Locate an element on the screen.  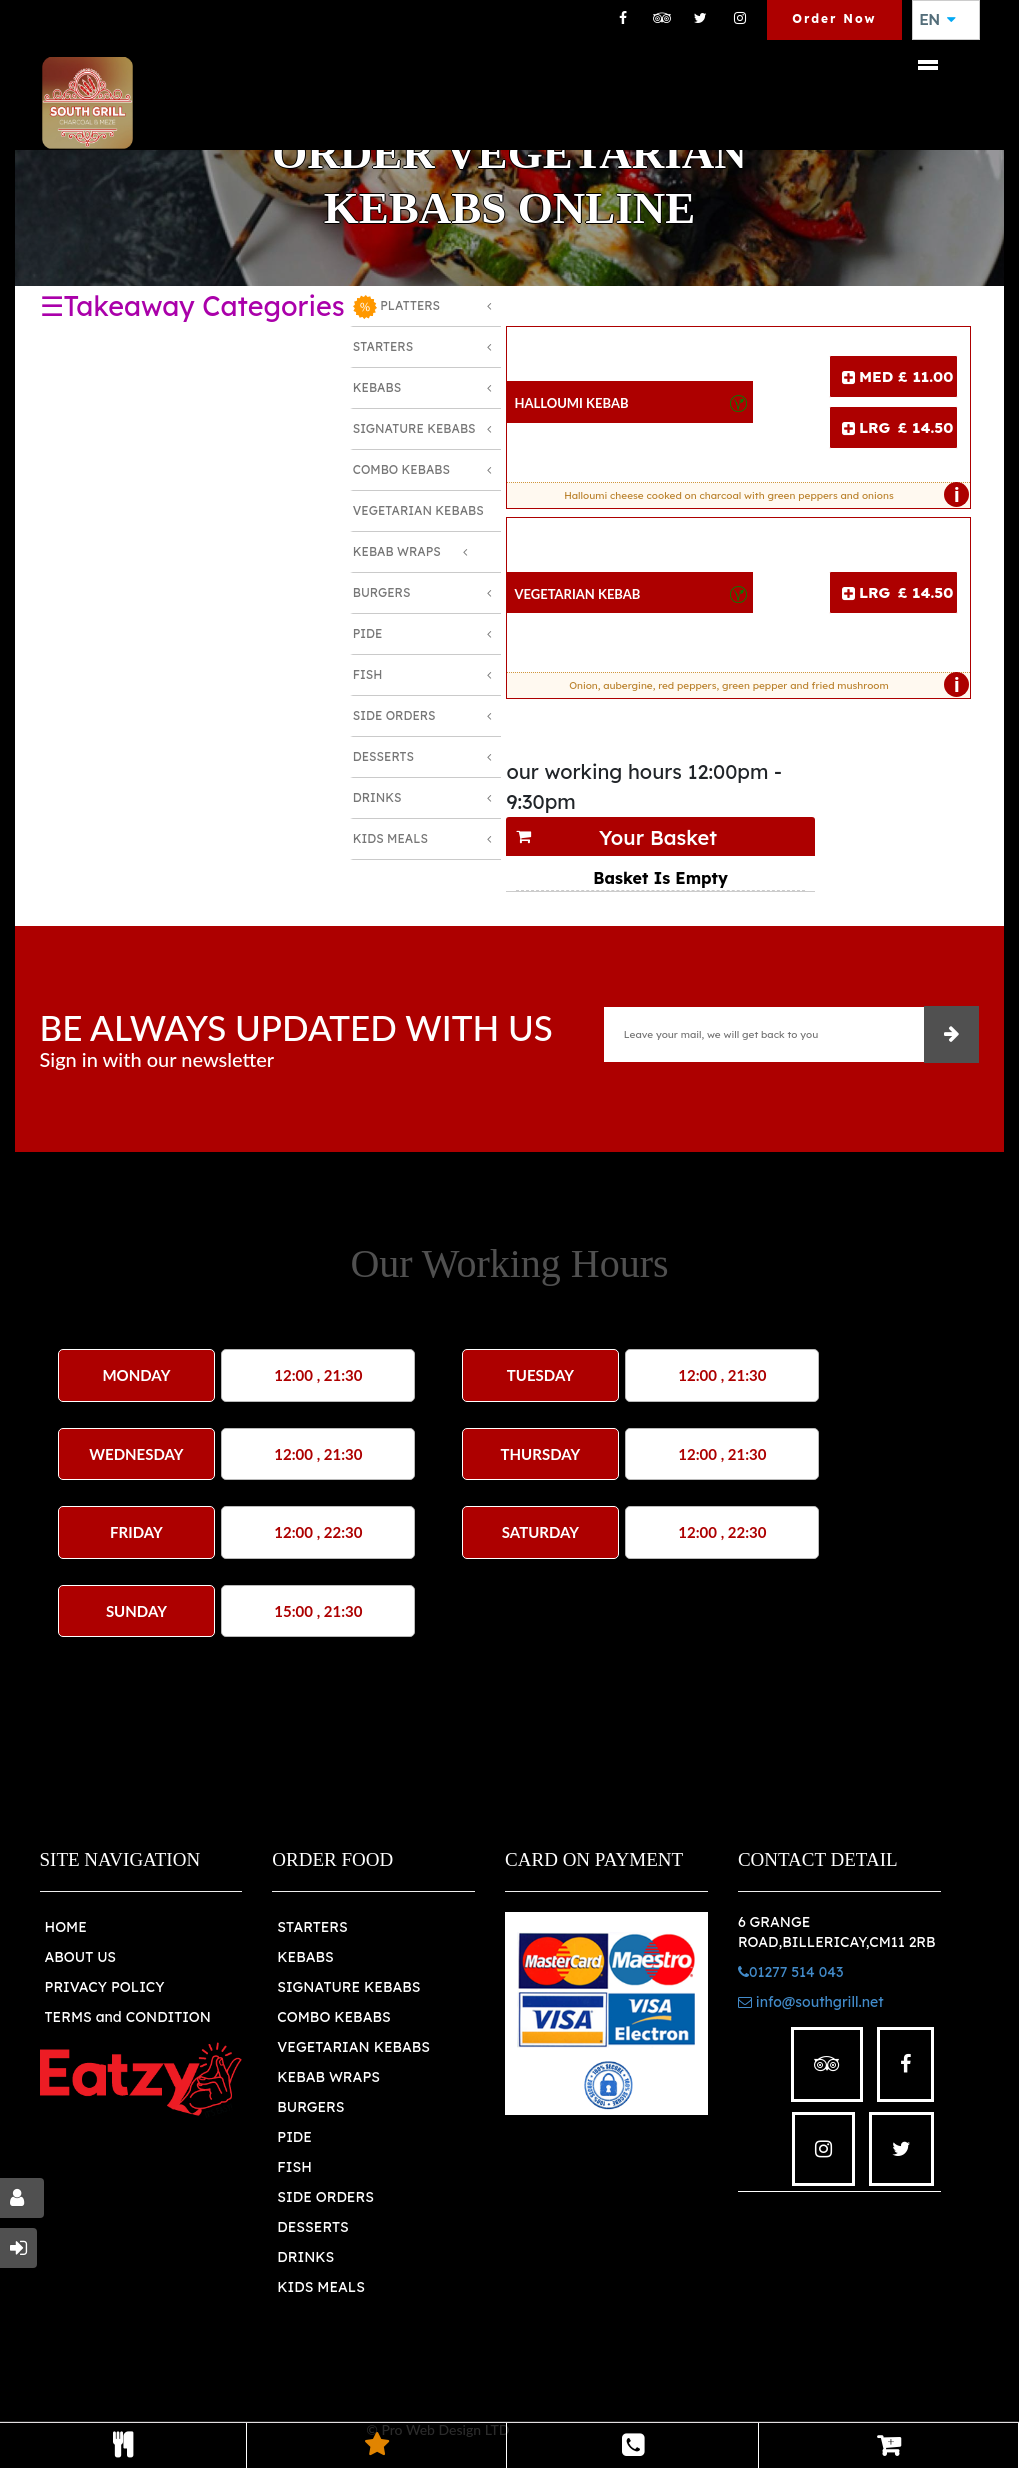
Kebab Wraps is located at coordinates (397, 551).